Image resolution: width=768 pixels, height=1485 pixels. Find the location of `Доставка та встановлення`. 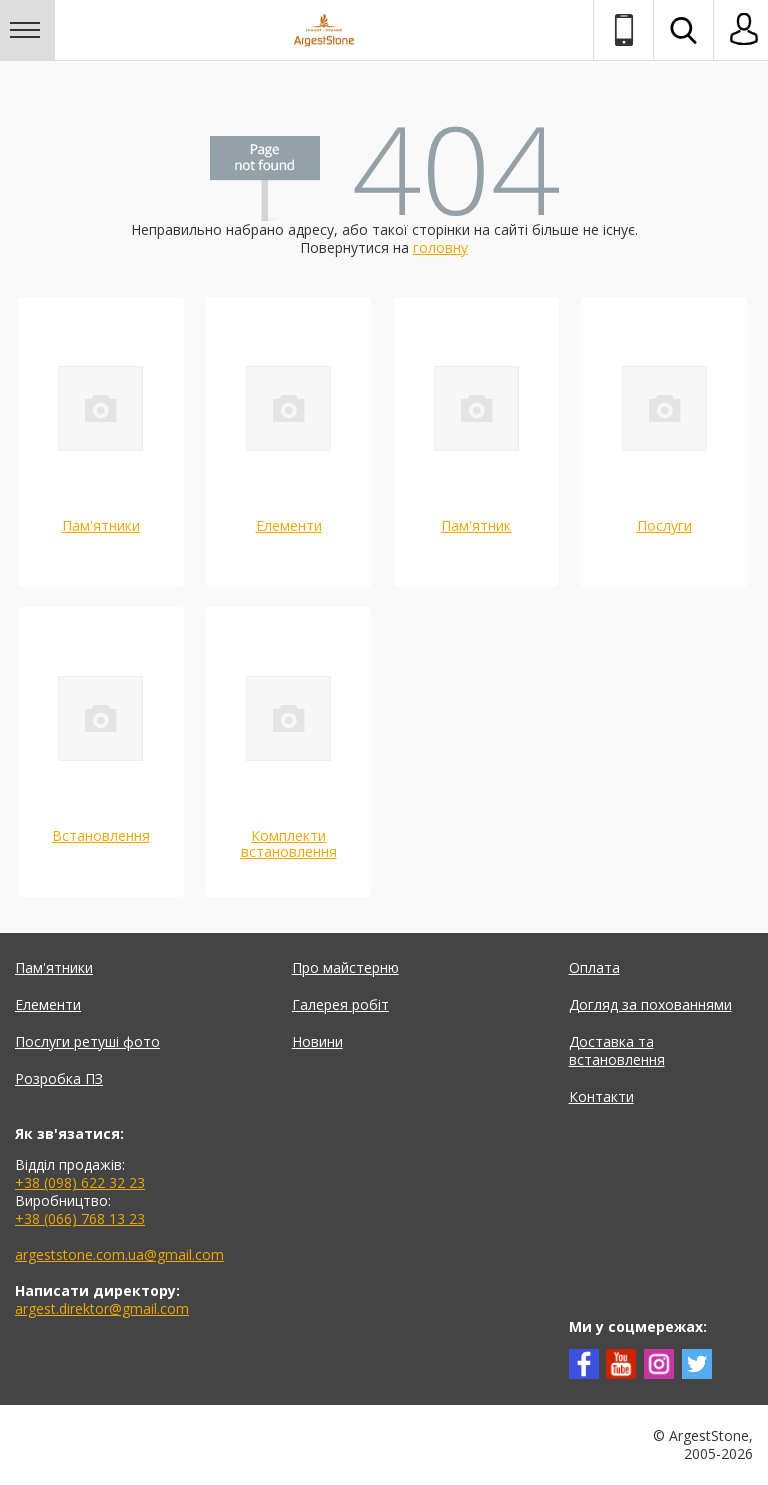

Доставка та встановлення is located at coordinates (617, 1050).